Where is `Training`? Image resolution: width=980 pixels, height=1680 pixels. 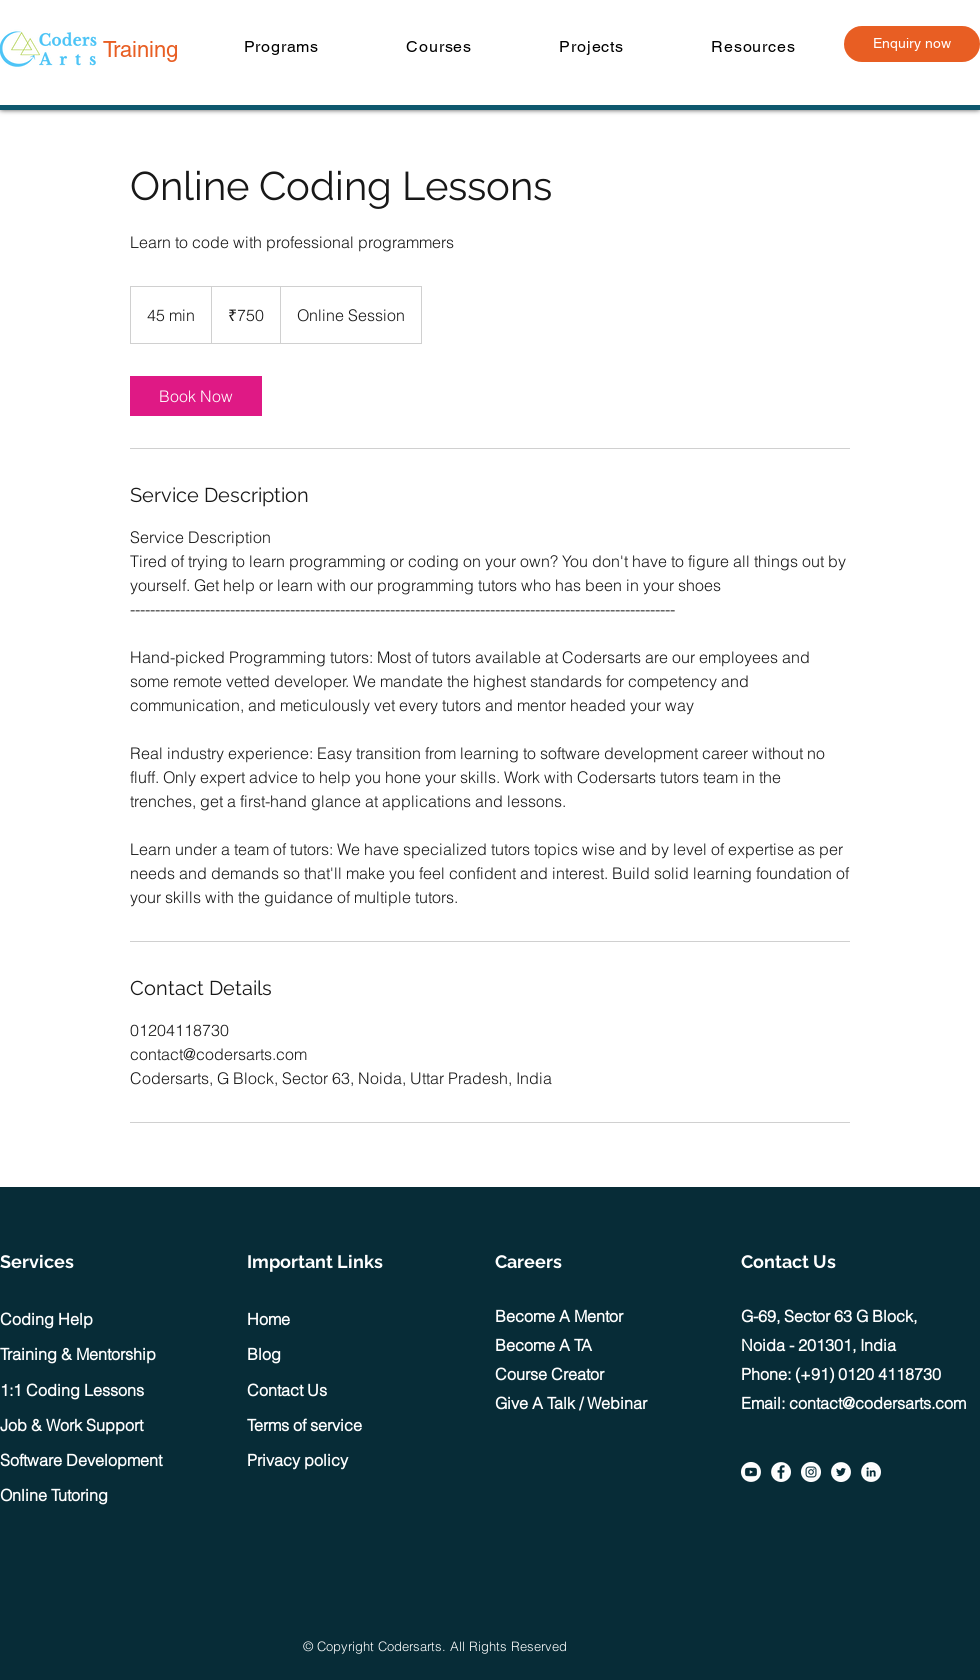 Training is located at coordinates (140, 49).